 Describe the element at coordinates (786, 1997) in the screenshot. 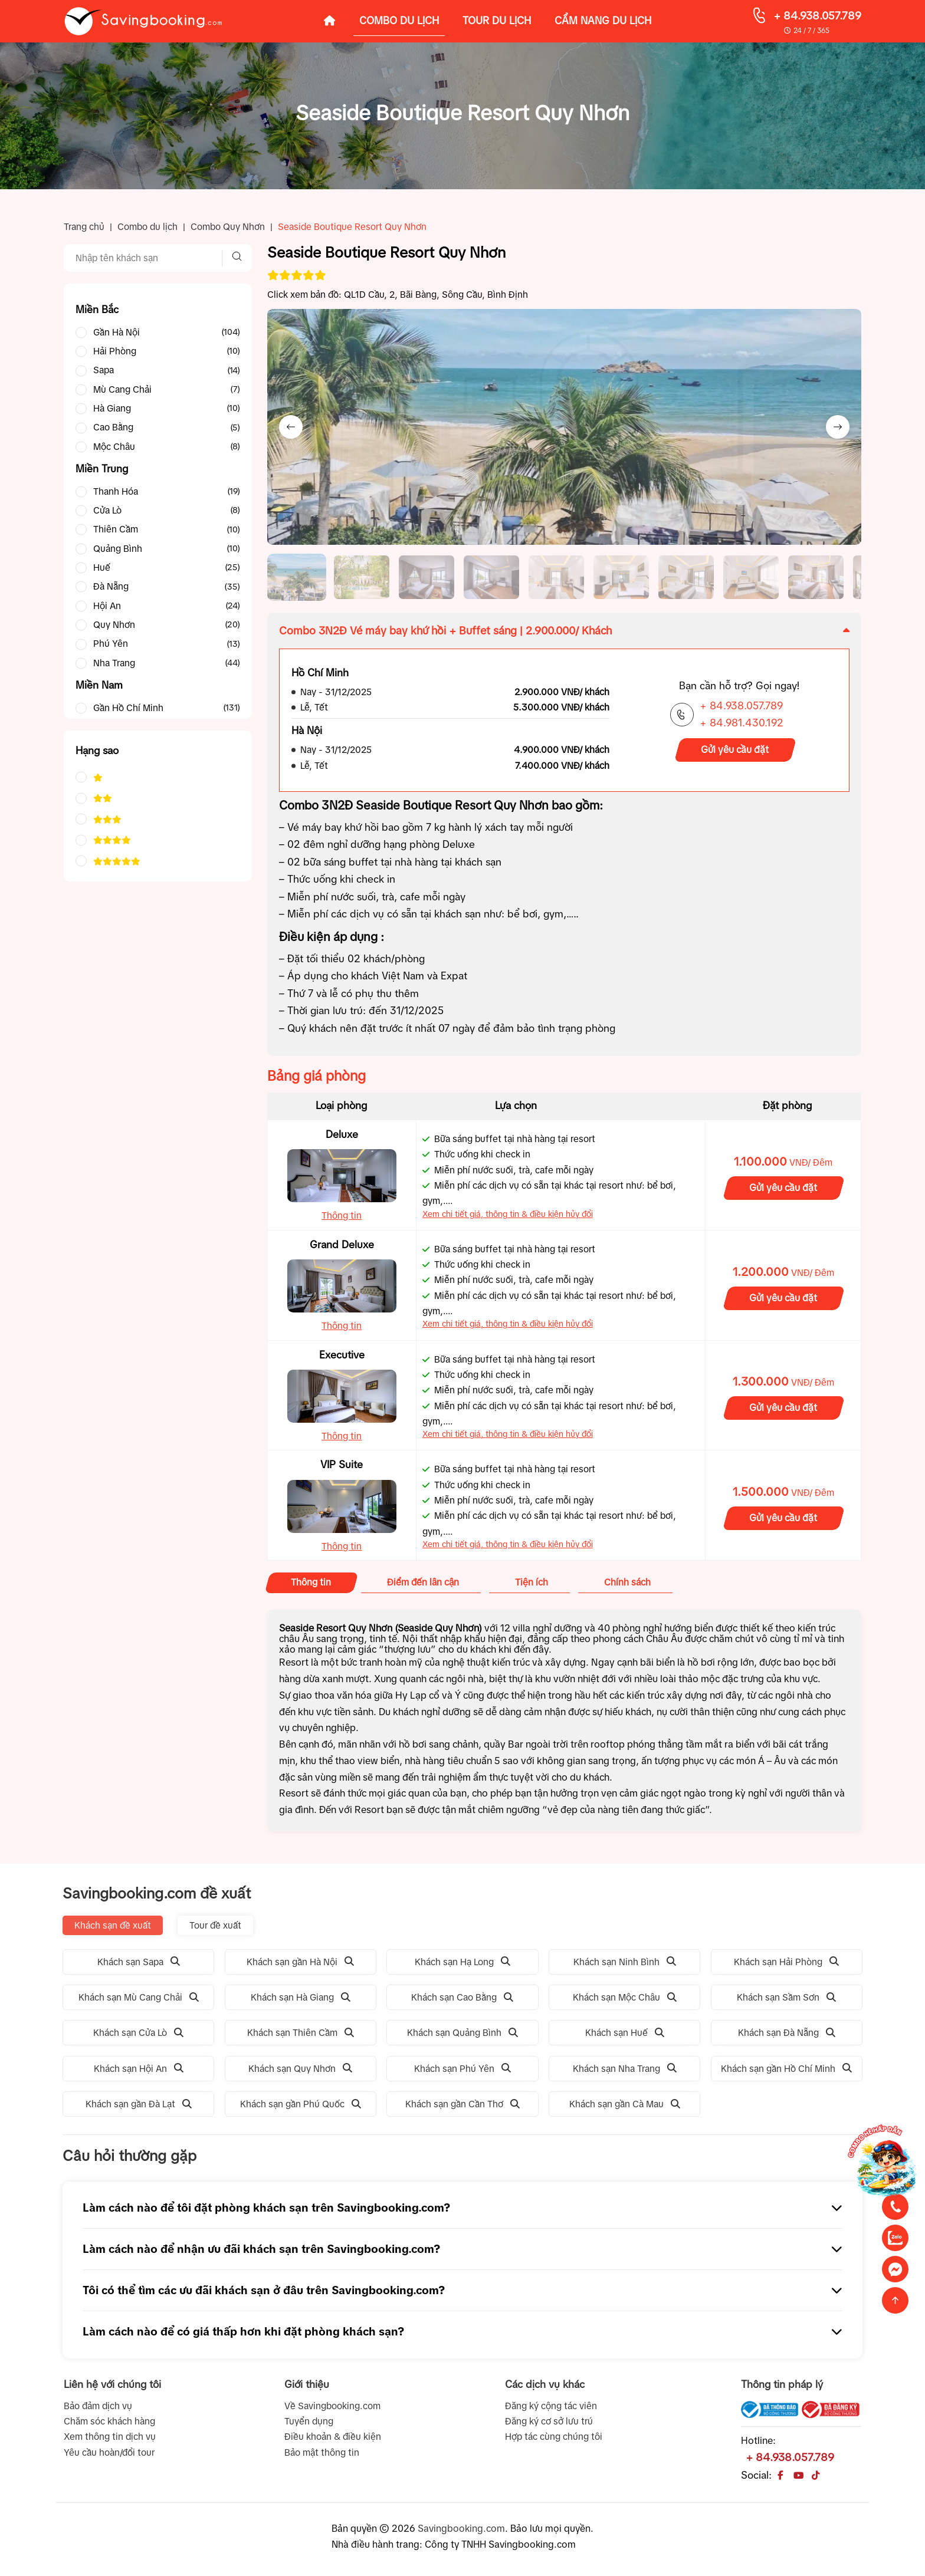

I see `Khách sạn Sầm Sơn` at that location.